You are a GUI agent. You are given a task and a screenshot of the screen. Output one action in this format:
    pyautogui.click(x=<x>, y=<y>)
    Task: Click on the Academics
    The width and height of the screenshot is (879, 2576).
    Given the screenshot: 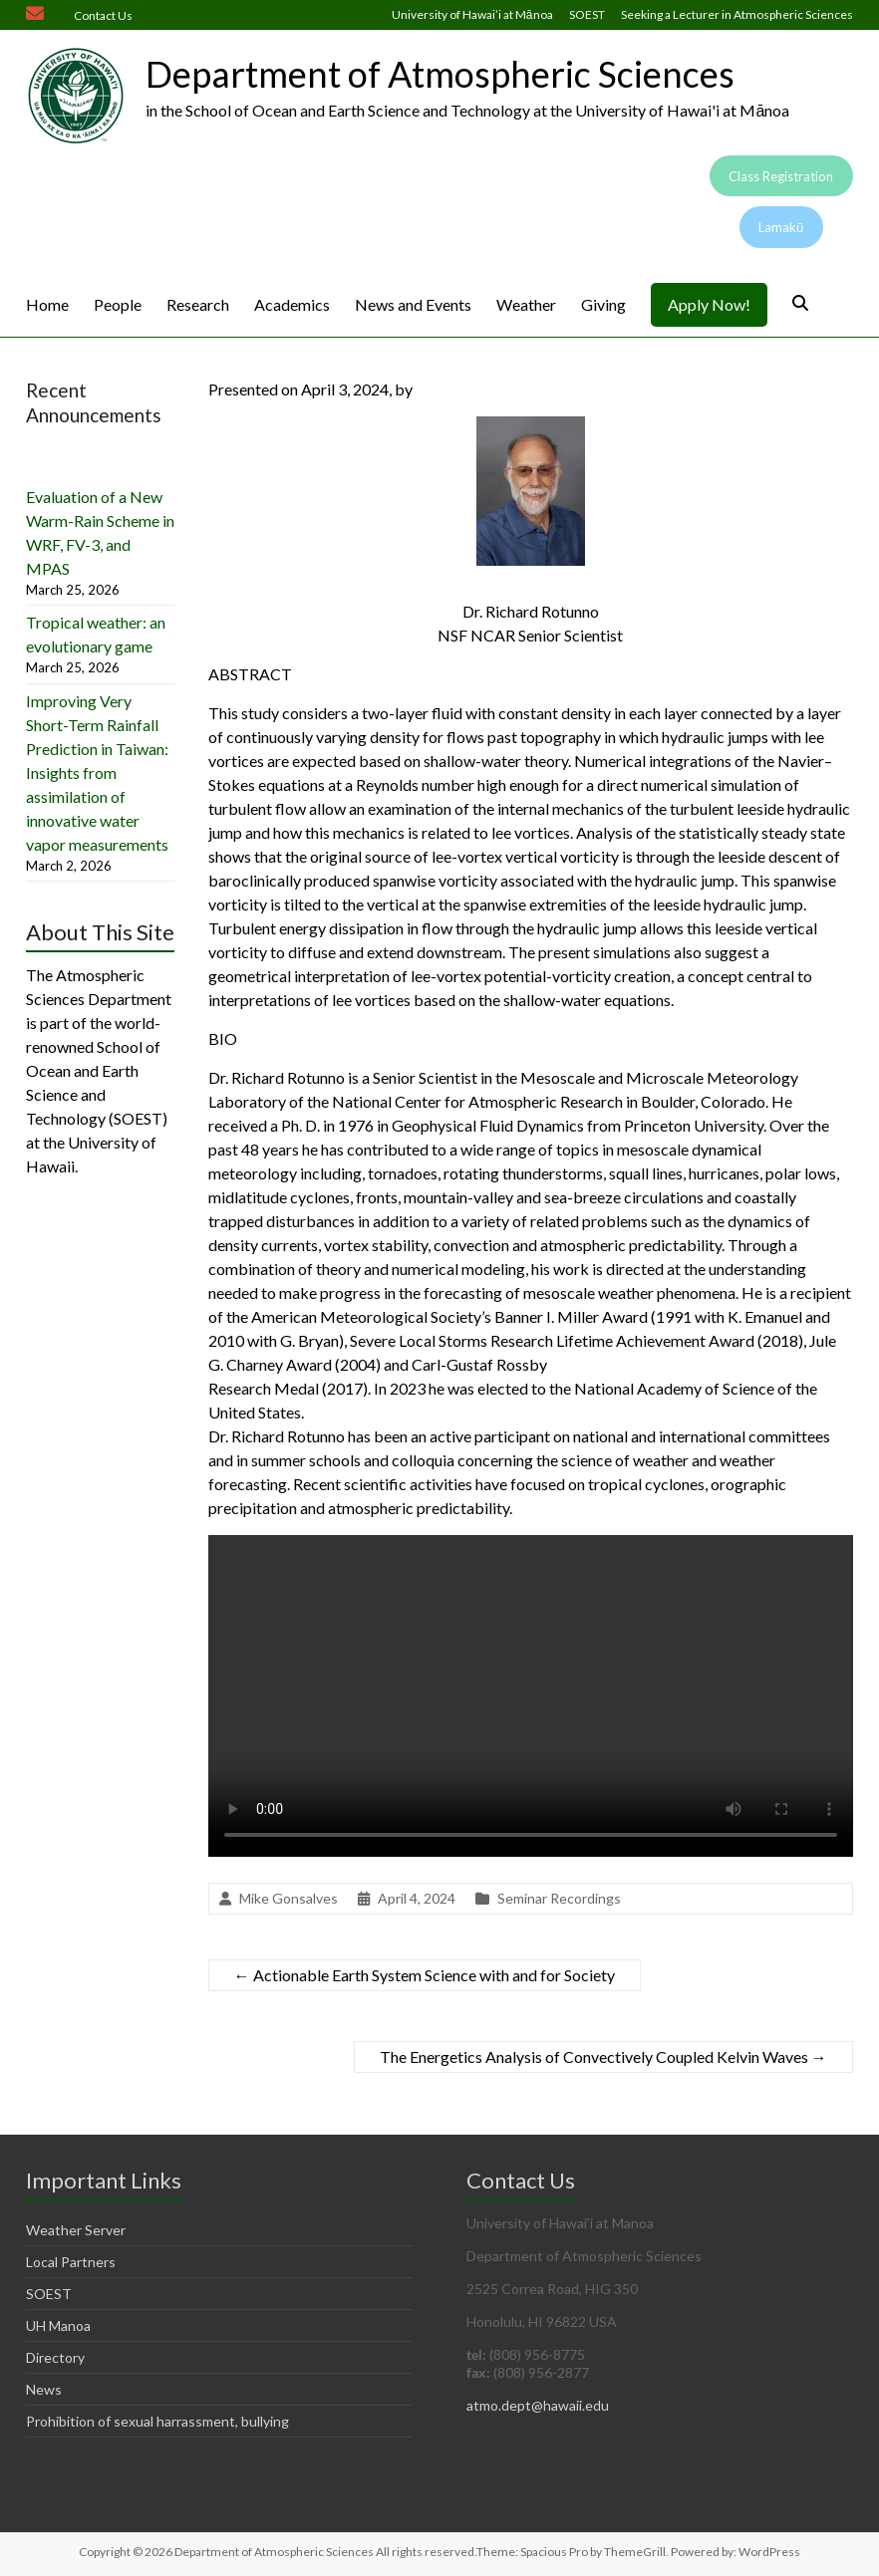 What is the action you would take?
    pyautogui.click(x=292, y=304)
    